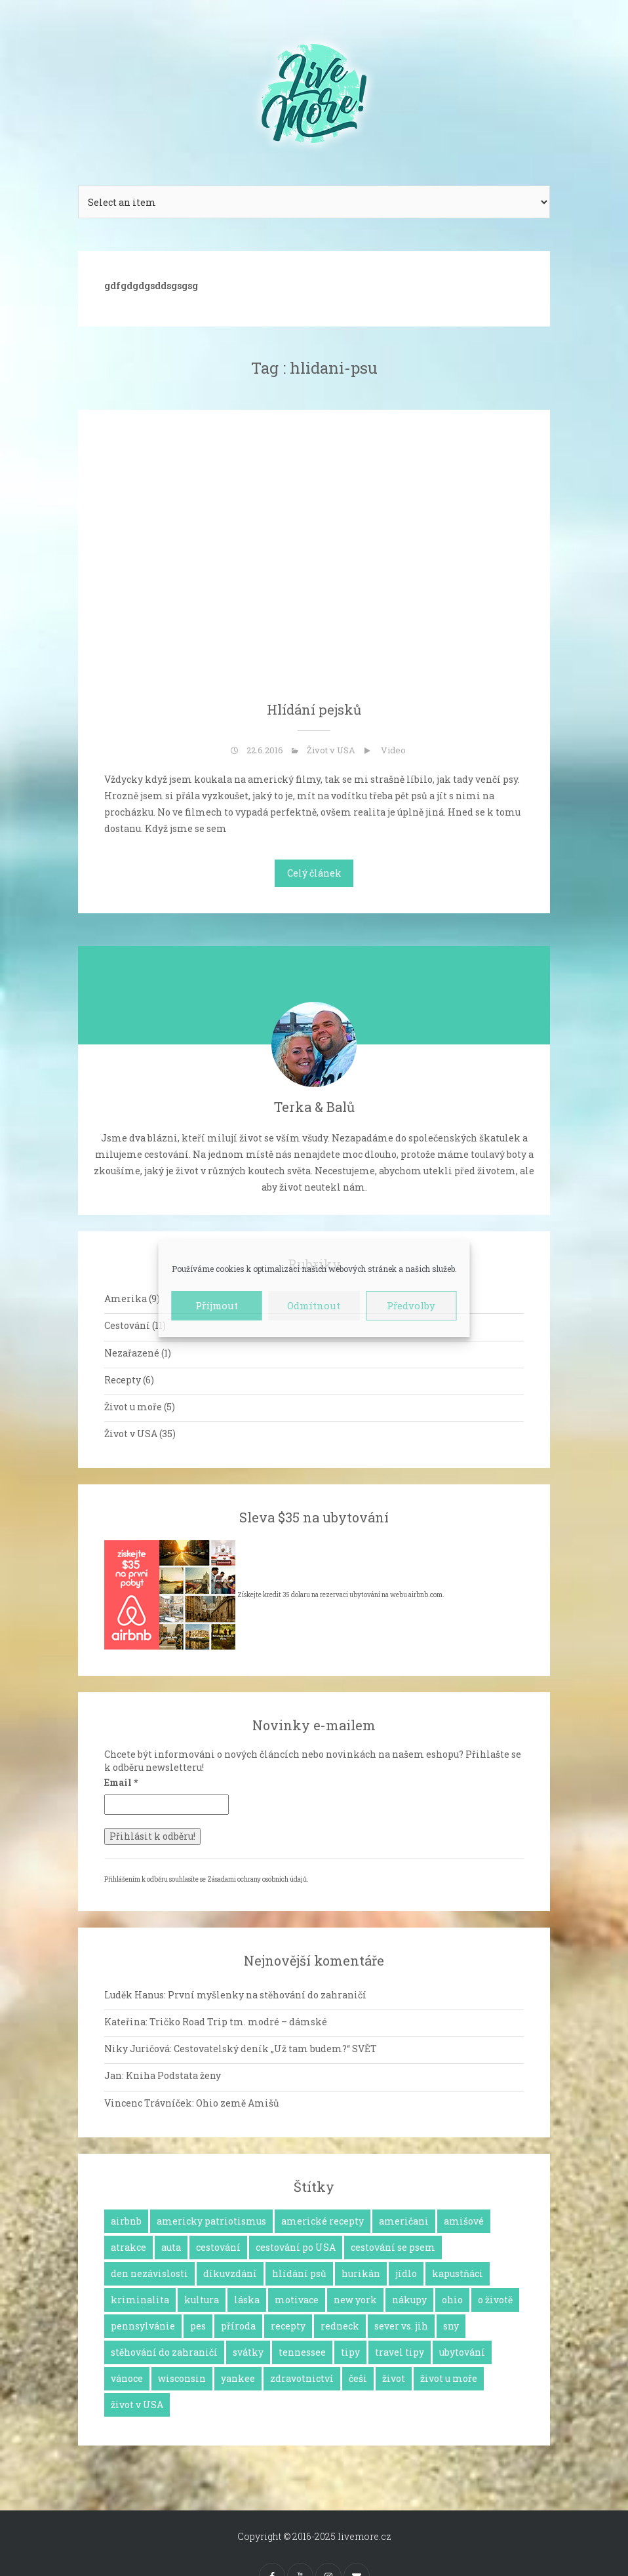 This screenshot has height=2576, width=628. What do you see at coordinates (121, 1782) in the screenshot?
I see `Email` at bounding box center [121, 1782].